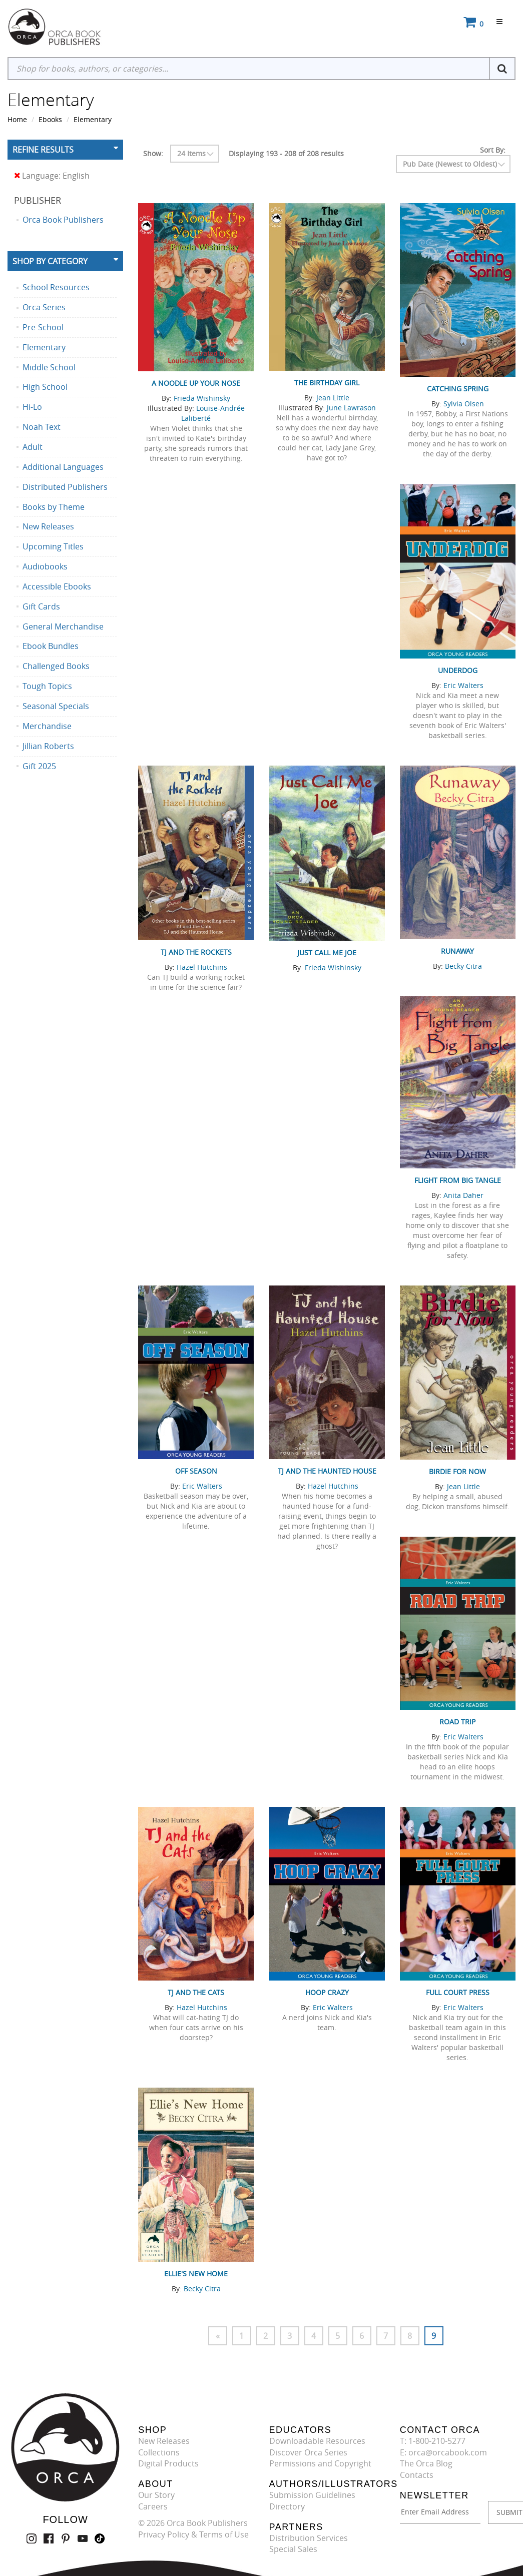 This screenshot has height=2576, width=523. Describe the element at coordinates (196, 1471) in the screenshot. I see `Off Season` at that location.